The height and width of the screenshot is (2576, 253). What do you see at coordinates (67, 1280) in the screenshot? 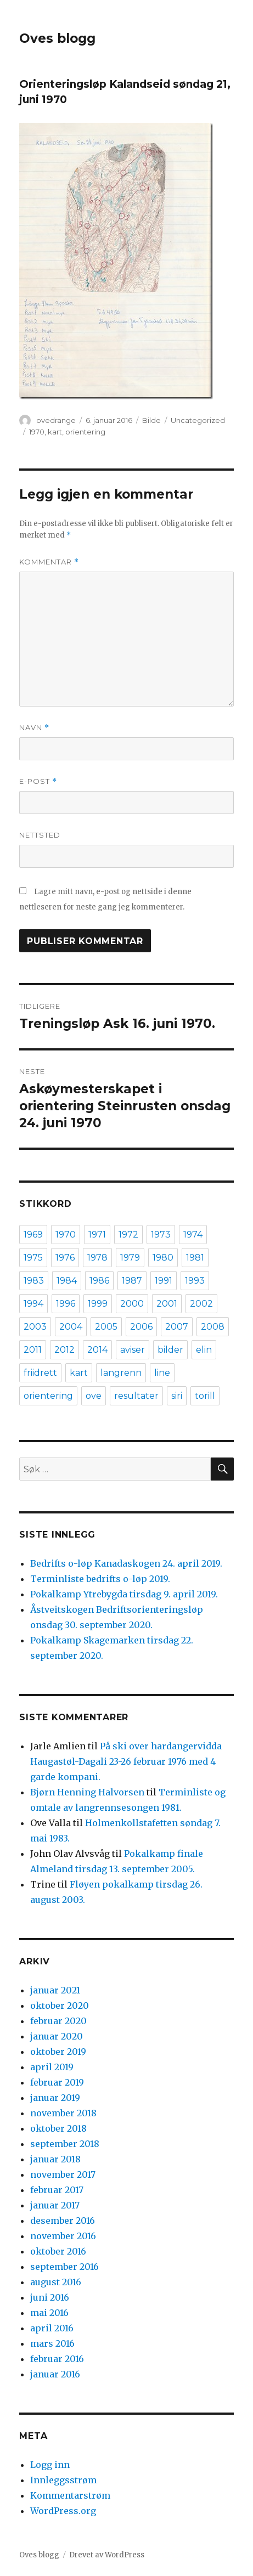
I see `1984` at bounding box center [67, 1280].